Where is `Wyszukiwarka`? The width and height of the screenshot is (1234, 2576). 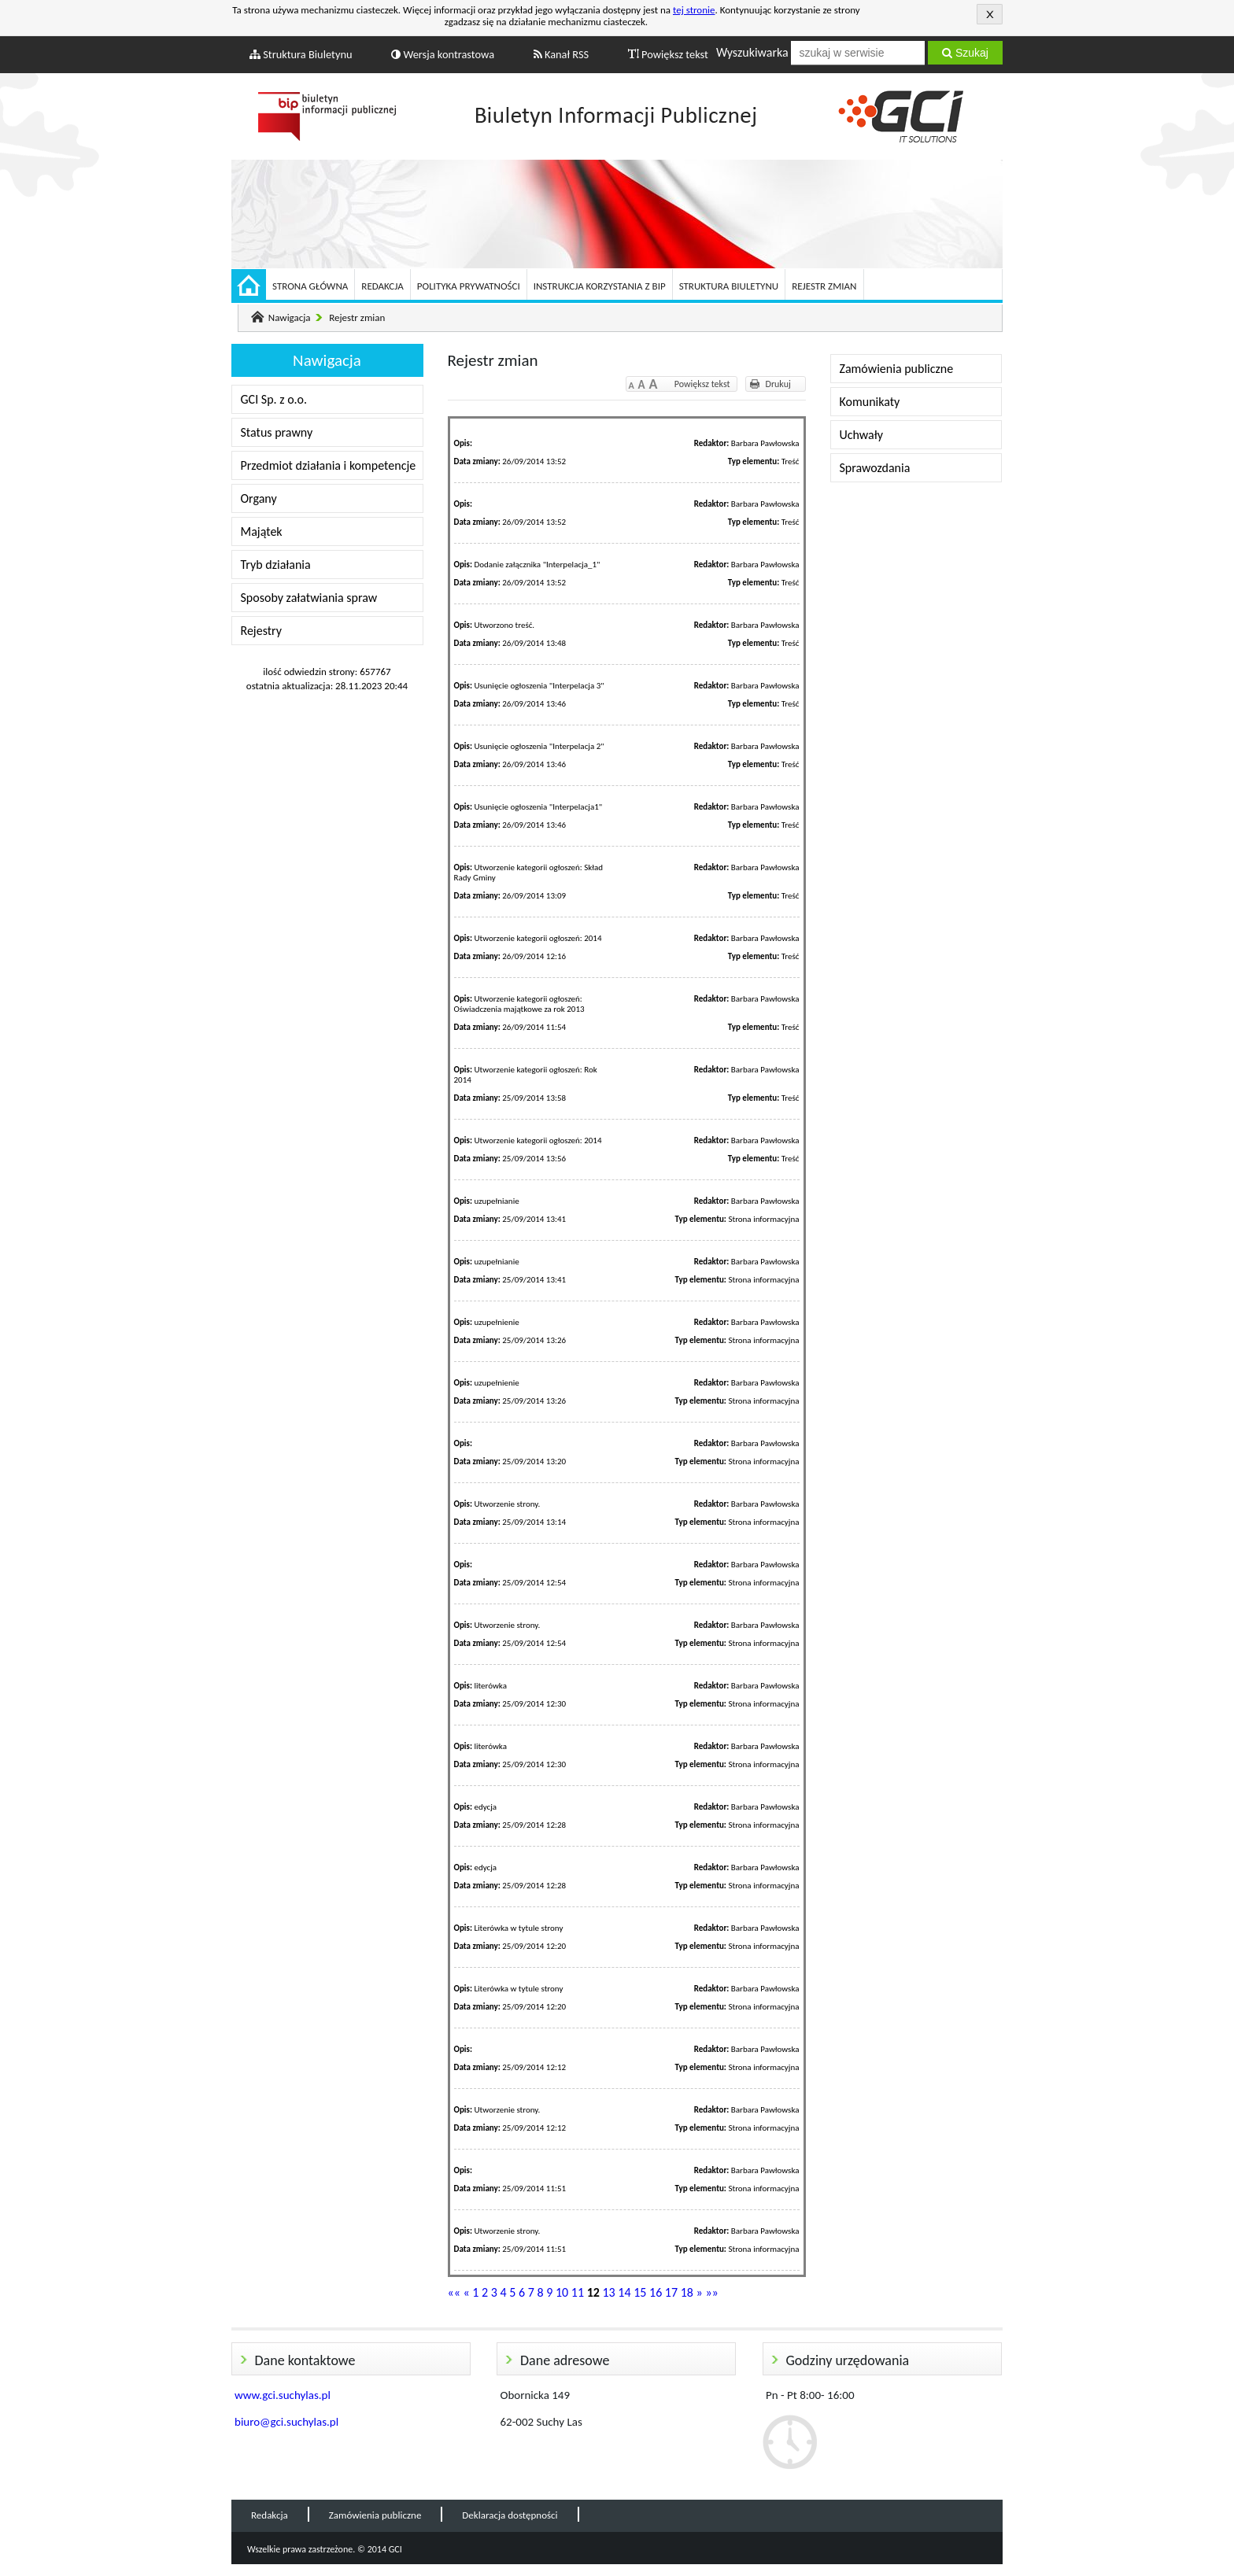
Wyszukiwarka is located at coordinates (752, 52).